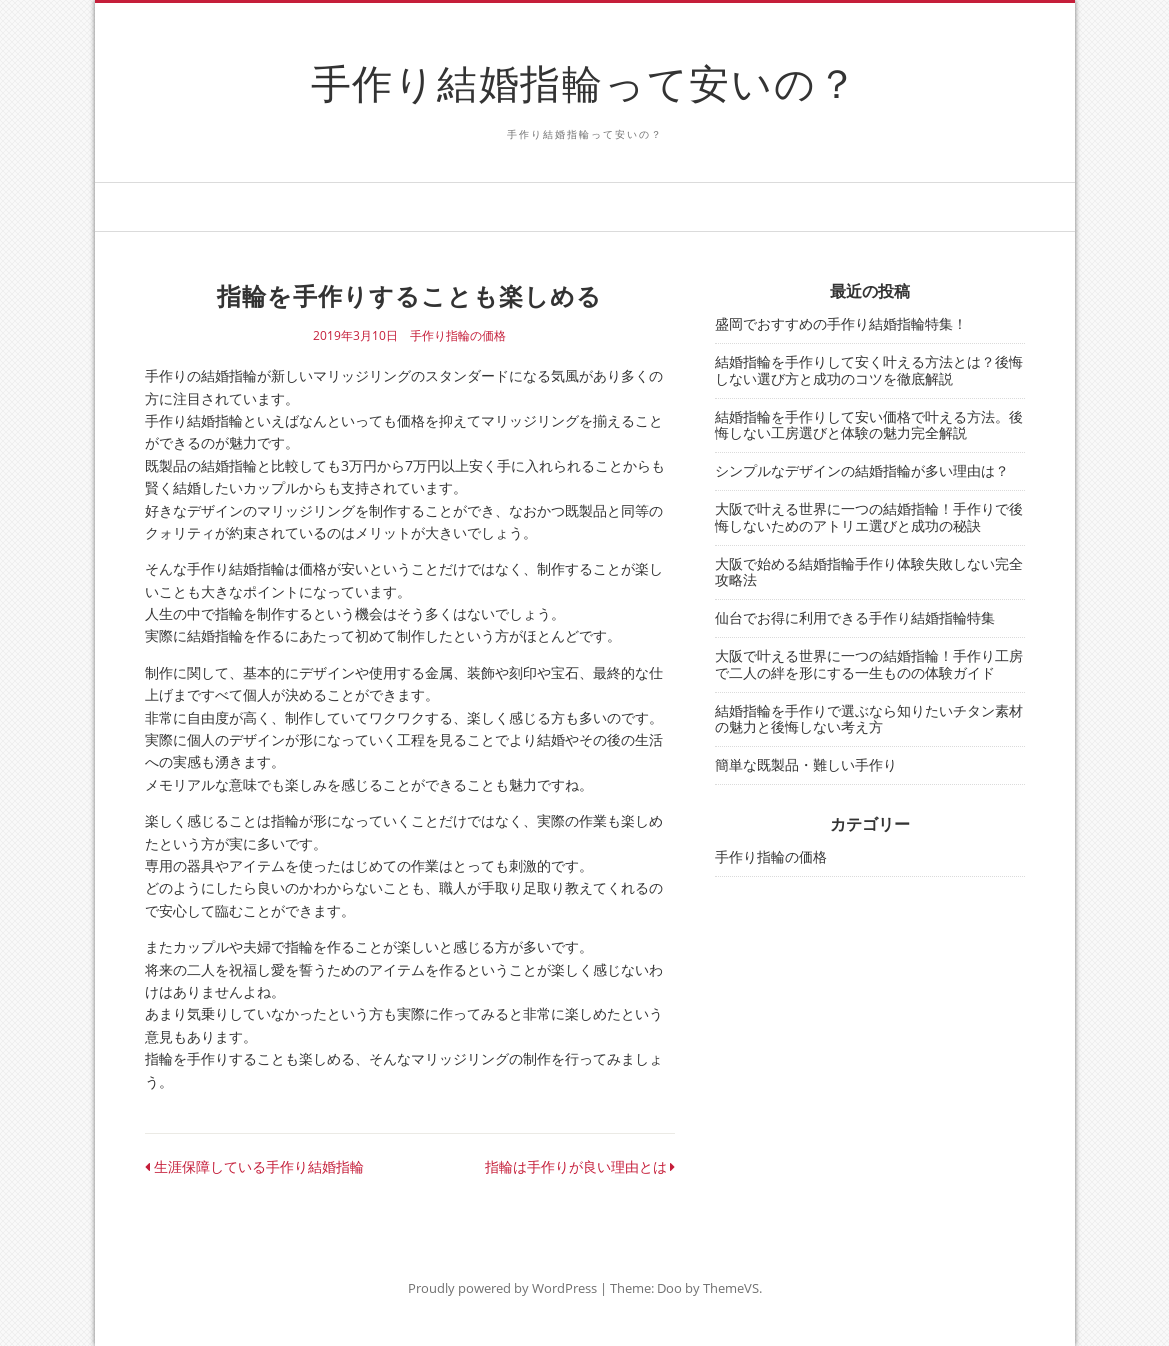 This screenshot has width=1169, height=1346. Describe the element at coordinates (869, 664) in the screenshot. I see `大阪で叶える世界に一つの結婚指輪！手作り工房で二人の絆を形にする一生ものの体験ガイド` at that location.